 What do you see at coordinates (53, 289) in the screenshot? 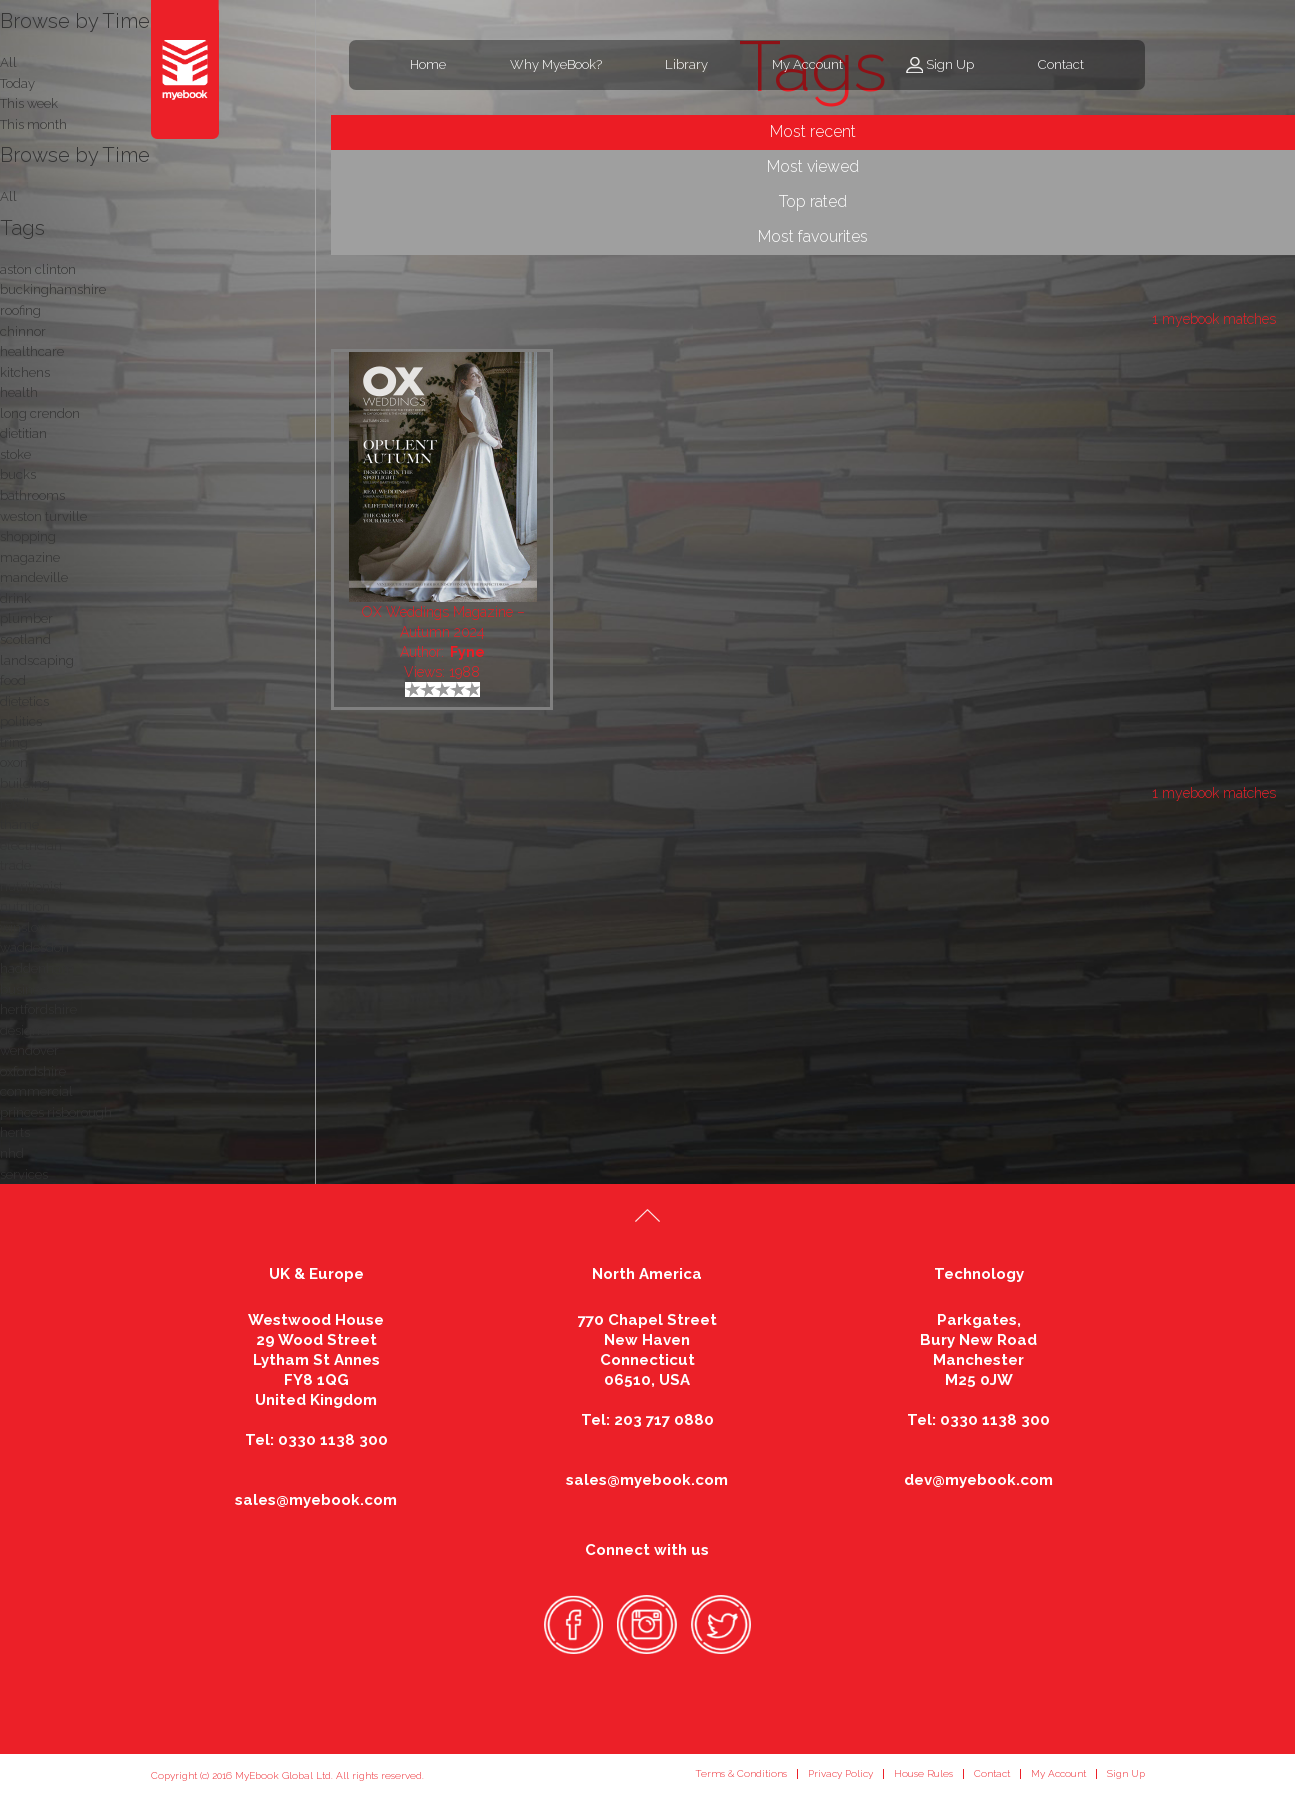
I see `buckinghamshire` at bounding box center [53, 289].